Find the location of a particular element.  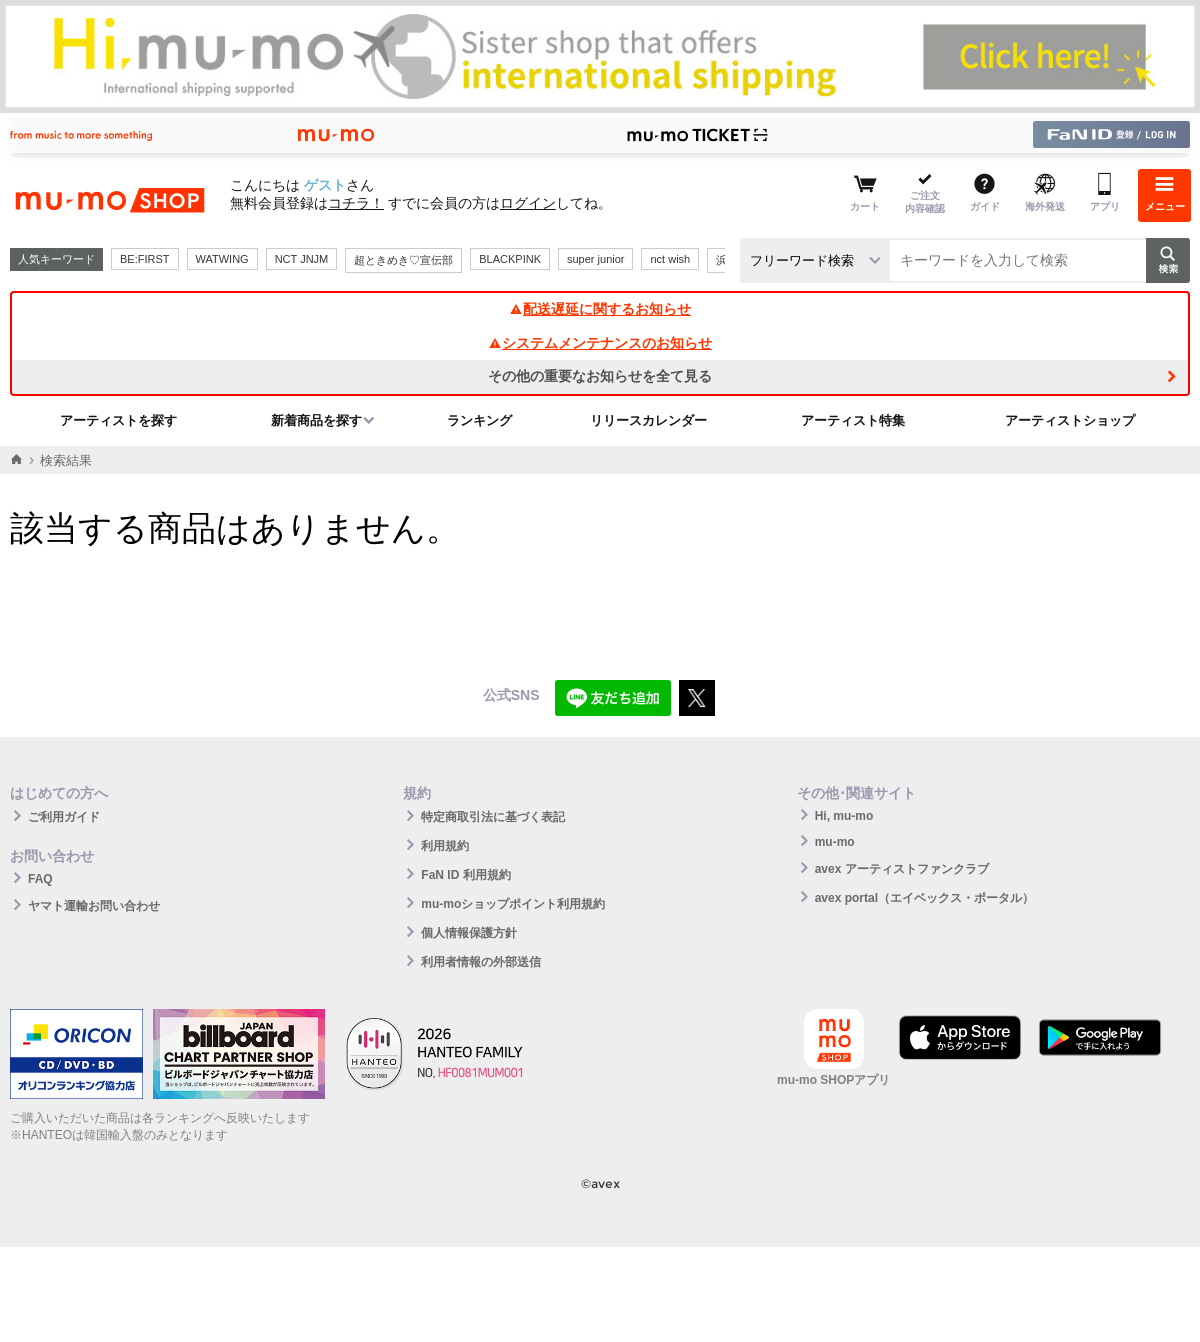

Hi, mu-mo is located at coordinates (844, 816).